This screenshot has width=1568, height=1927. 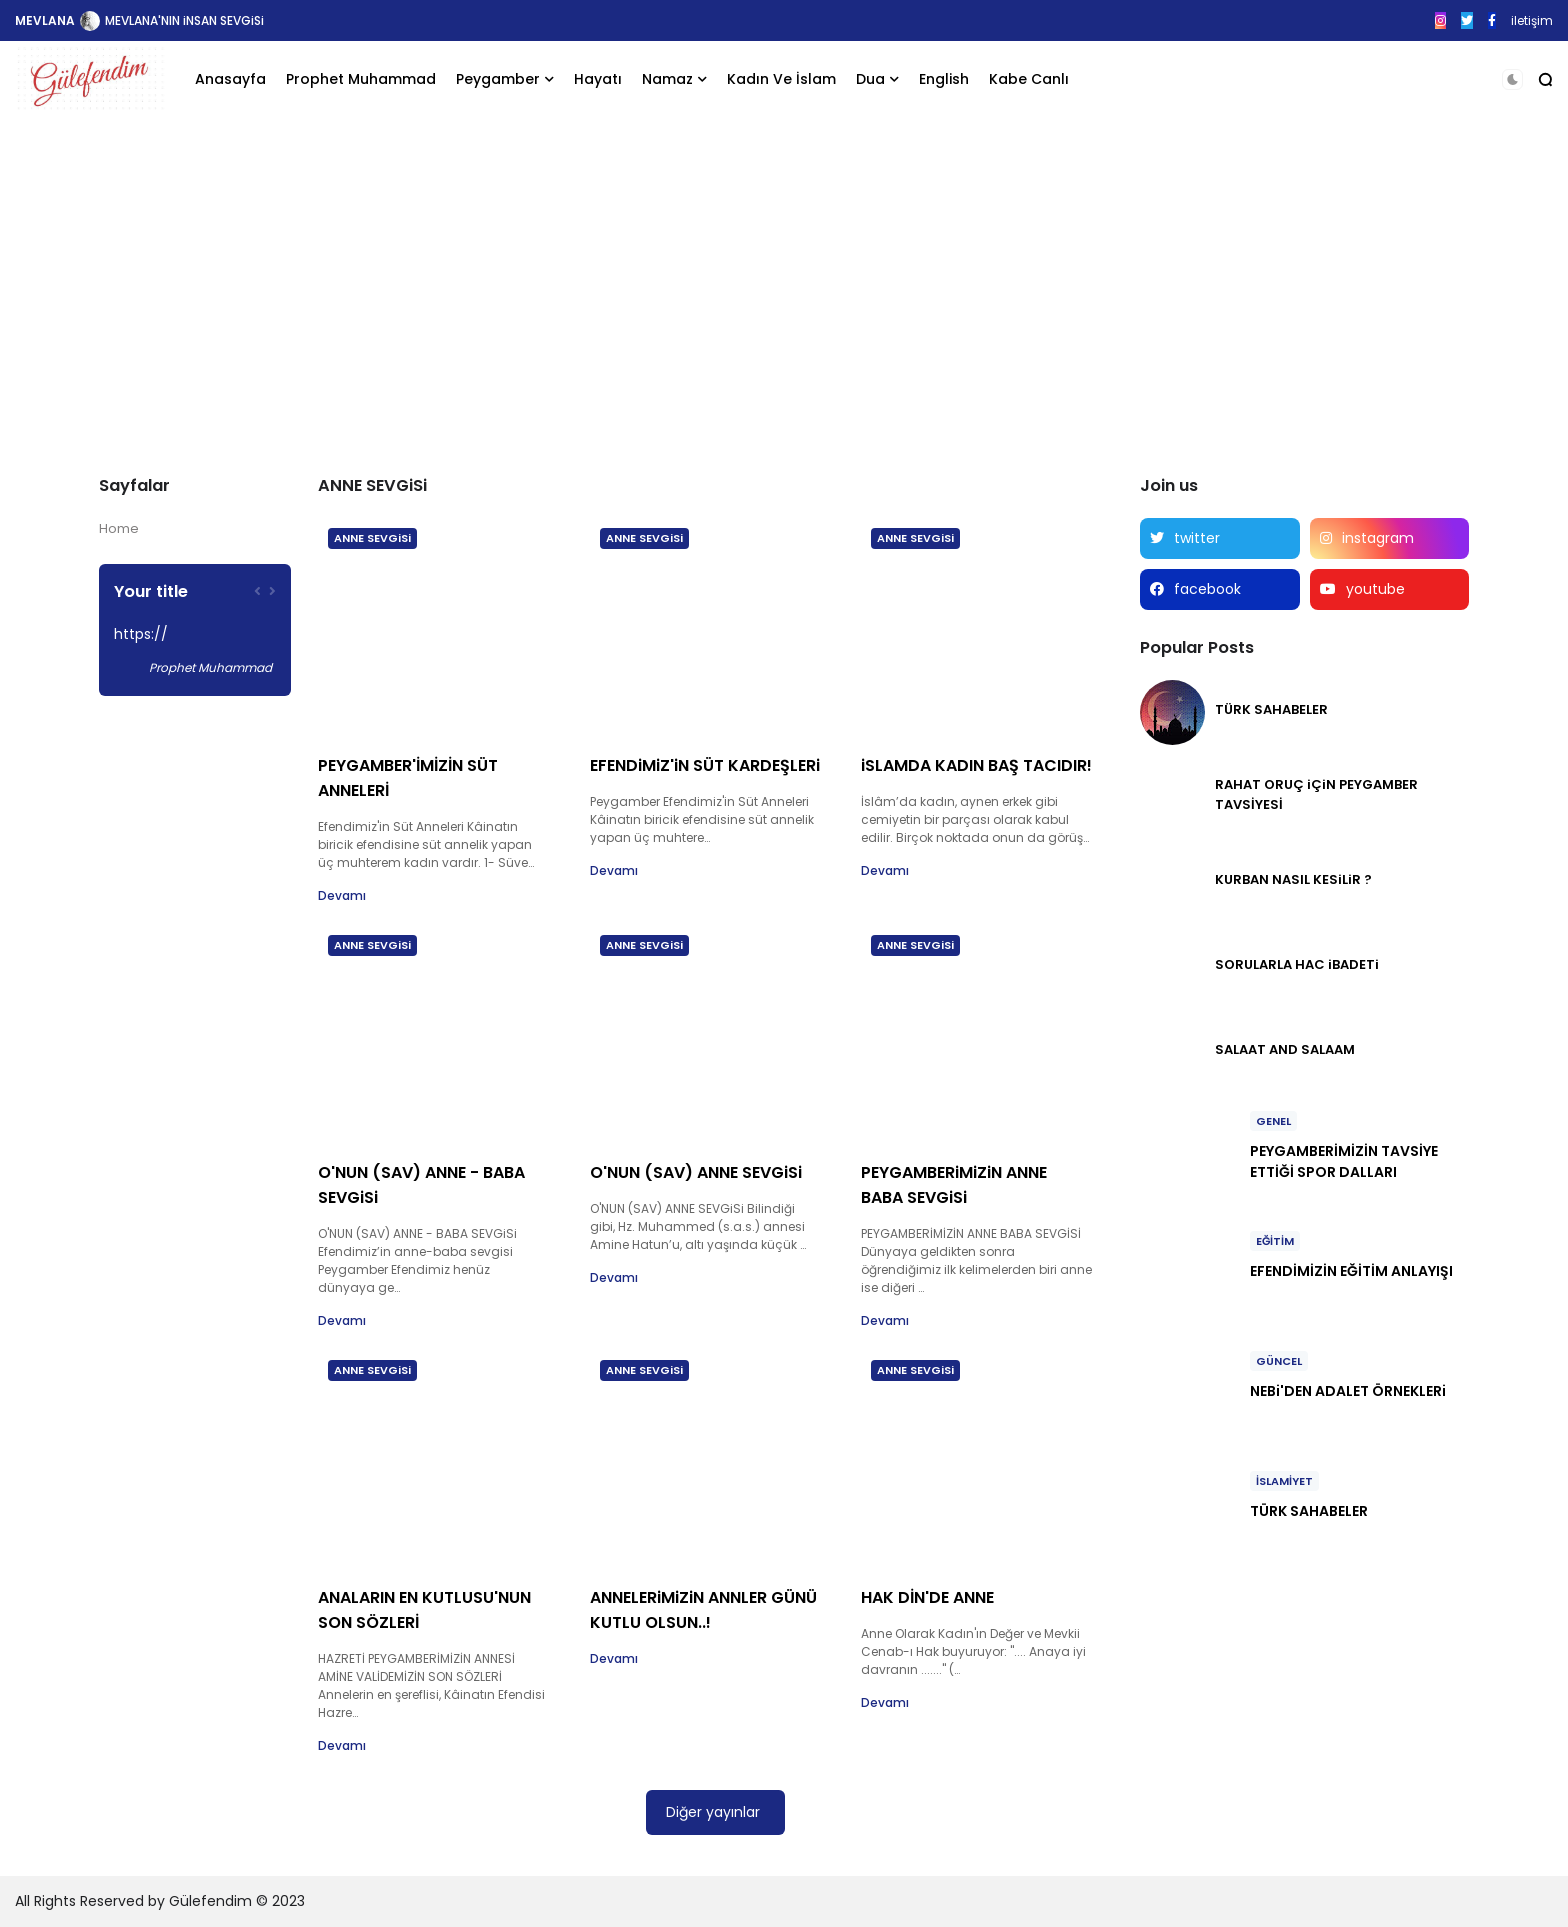 What do you see at coordinates (1375, 589) in the screenshot?
I see `youtube` at bounding box center [1375, 589].